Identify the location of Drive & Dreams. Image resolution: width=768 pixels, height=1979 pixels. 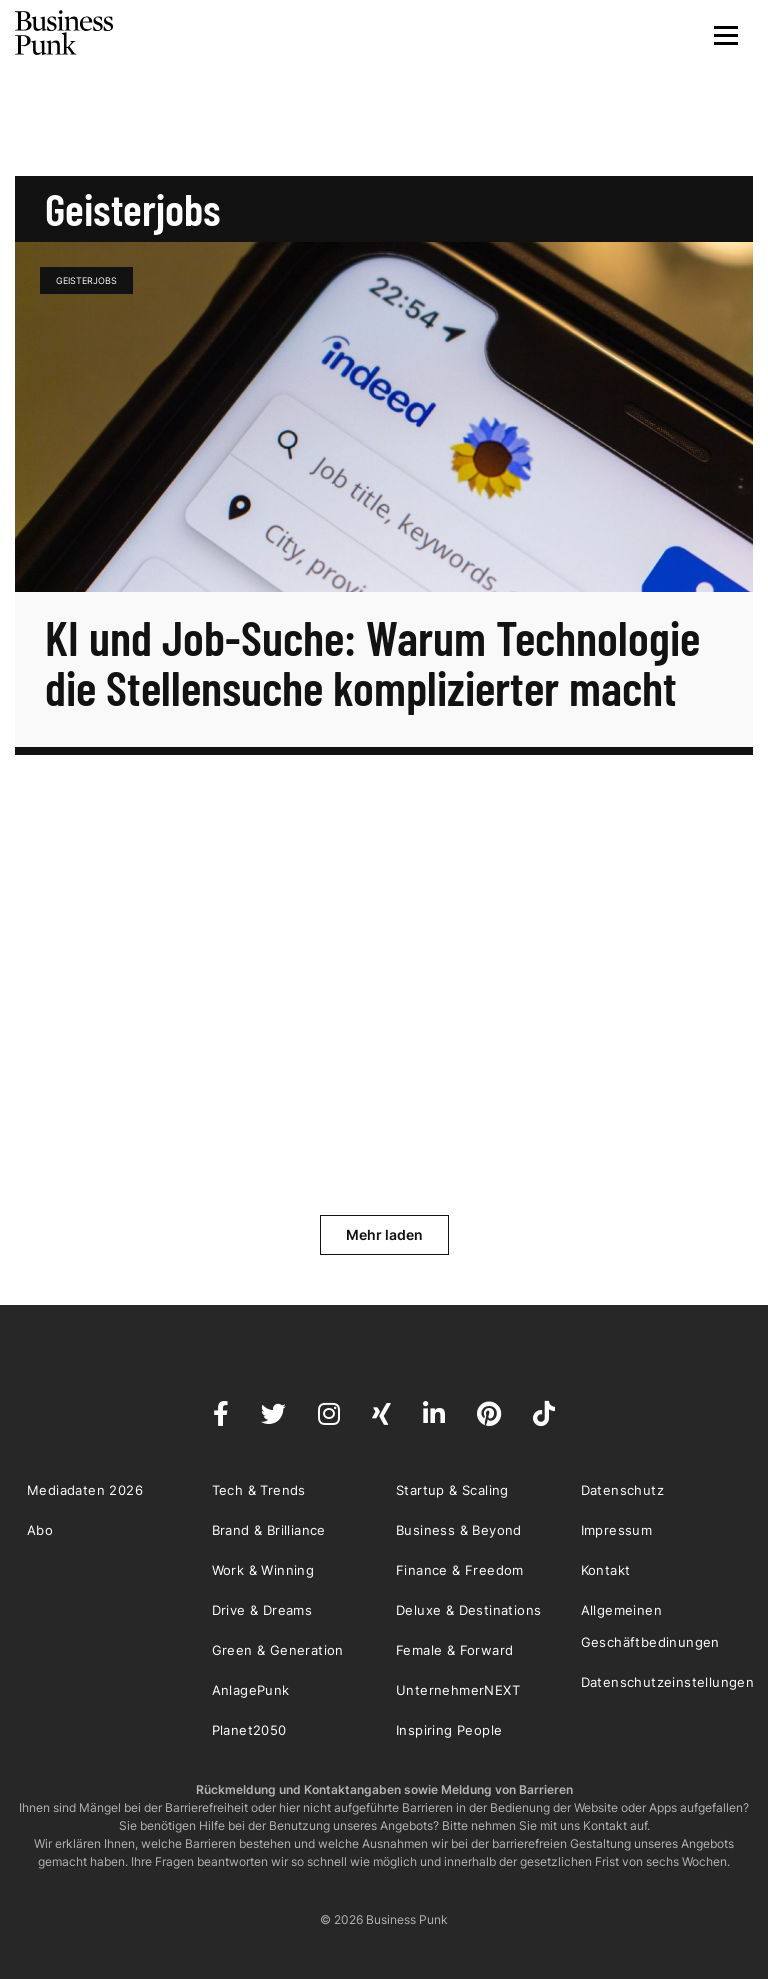
(262, 1610).